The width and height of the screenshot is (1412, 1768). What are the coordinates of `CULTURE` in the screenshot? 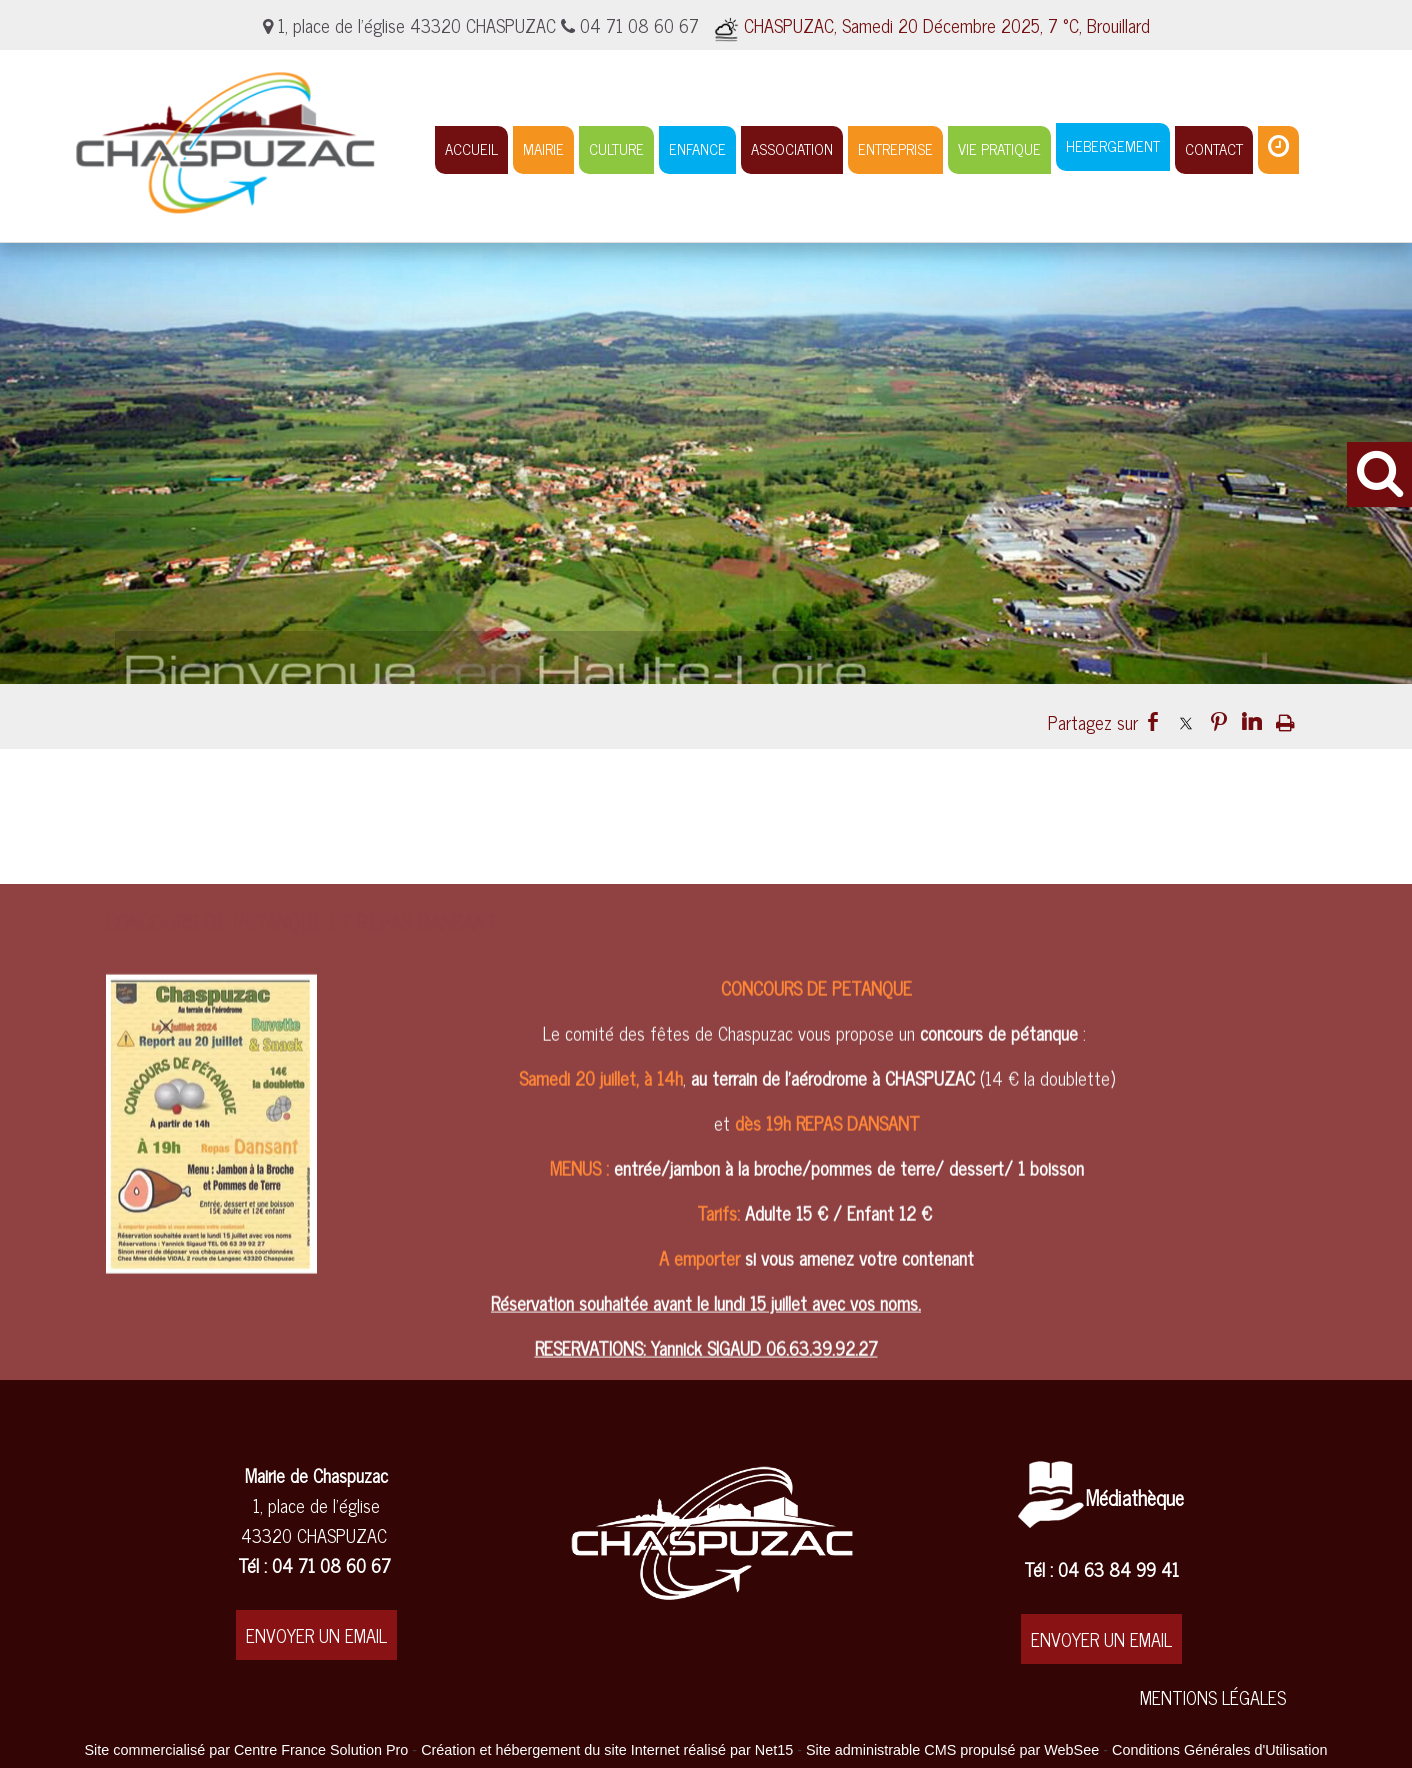 It's located at (616, 148).